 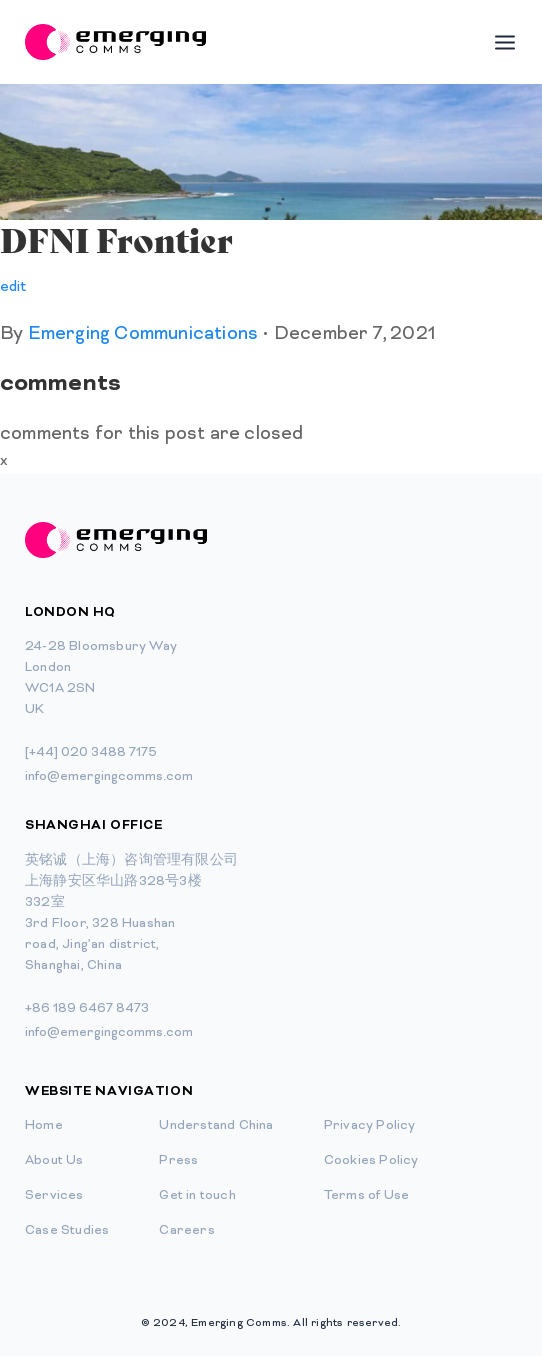 What do you see at coordinates (87, 1009) in the screenshot?
I see `+86 189 6467 8473` at bounding box center [87, 1009].